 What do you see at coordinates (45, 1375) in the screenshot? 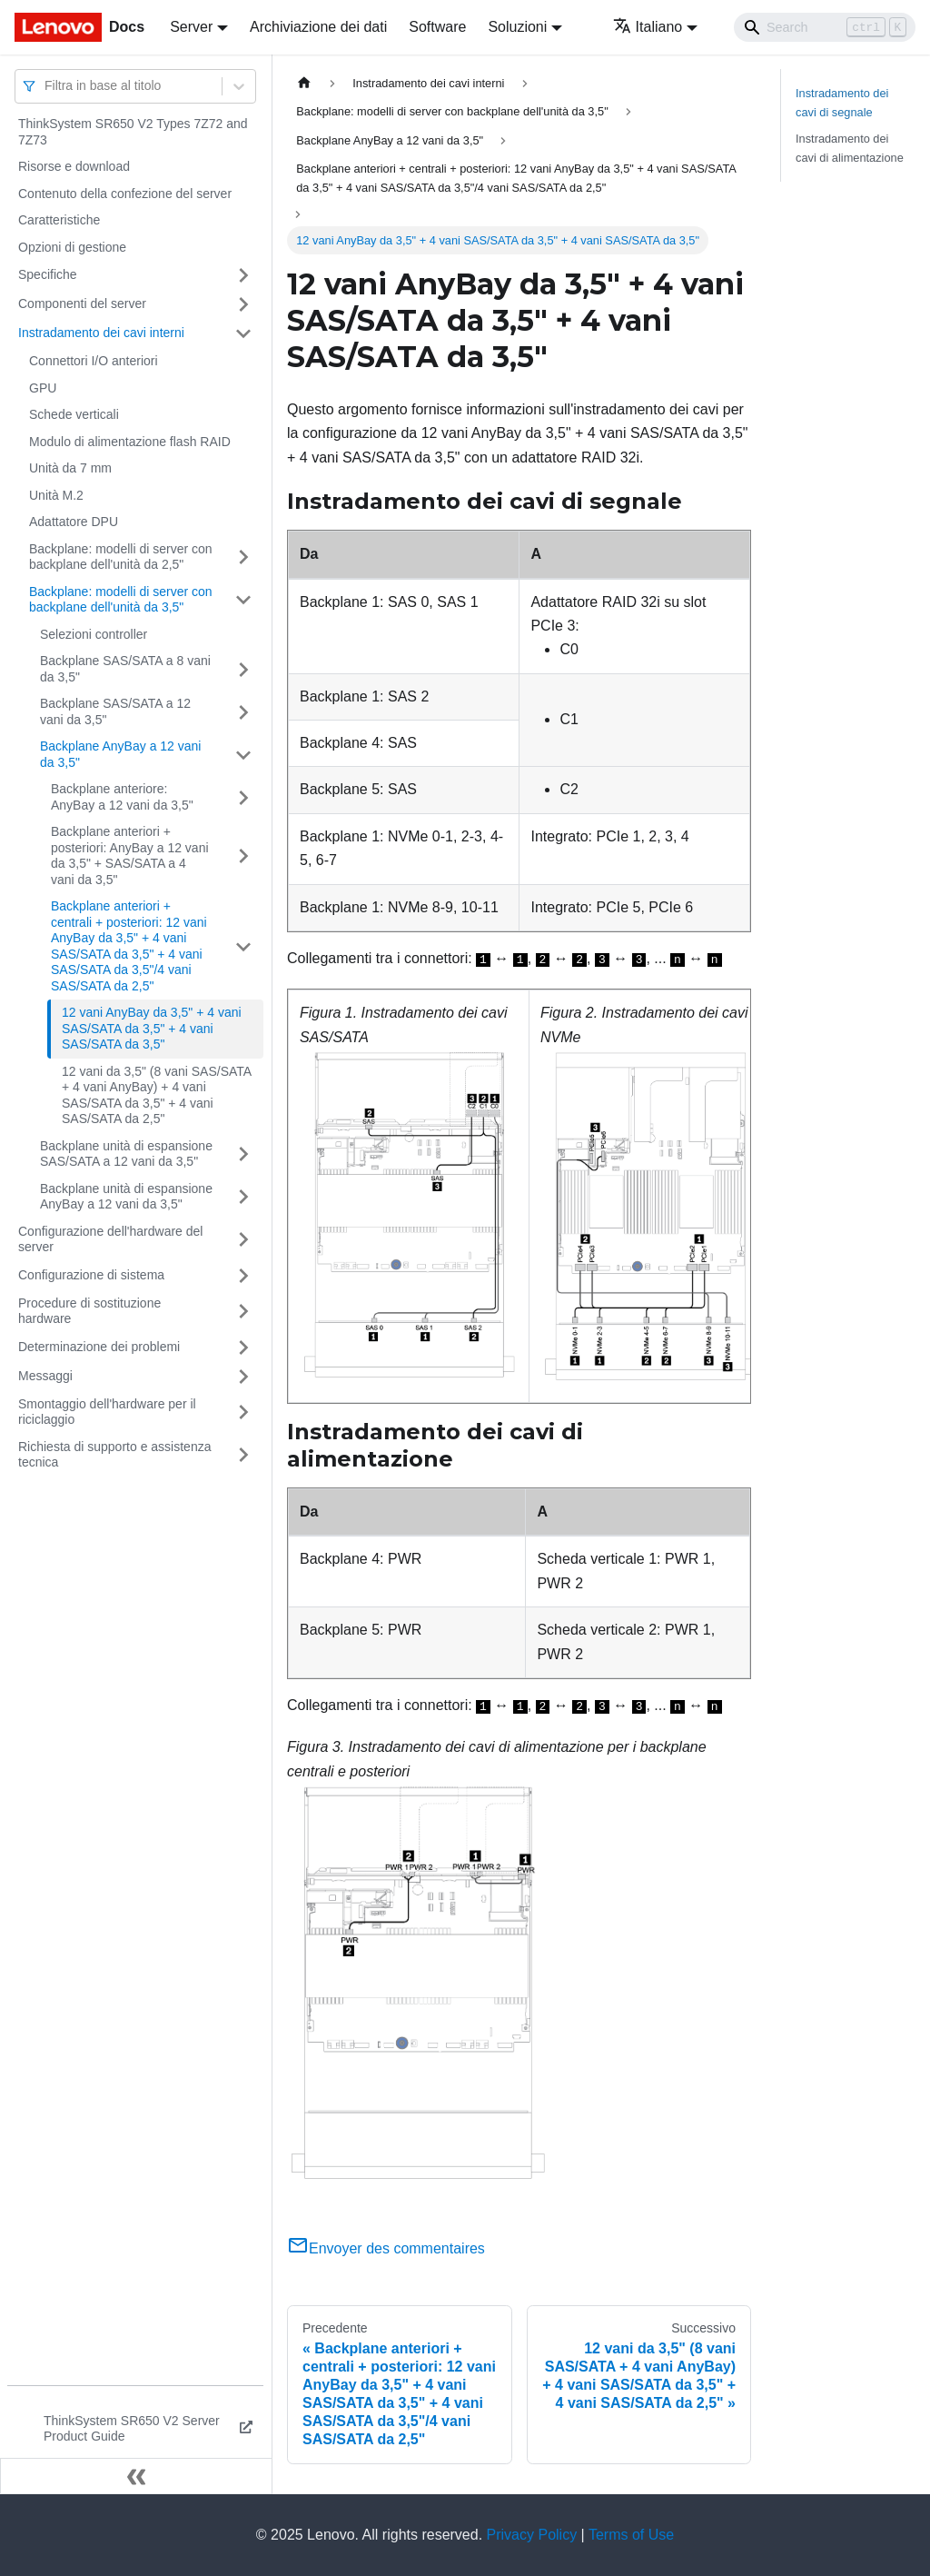
I see `Messaggi` at bounding box center [45, 1375].